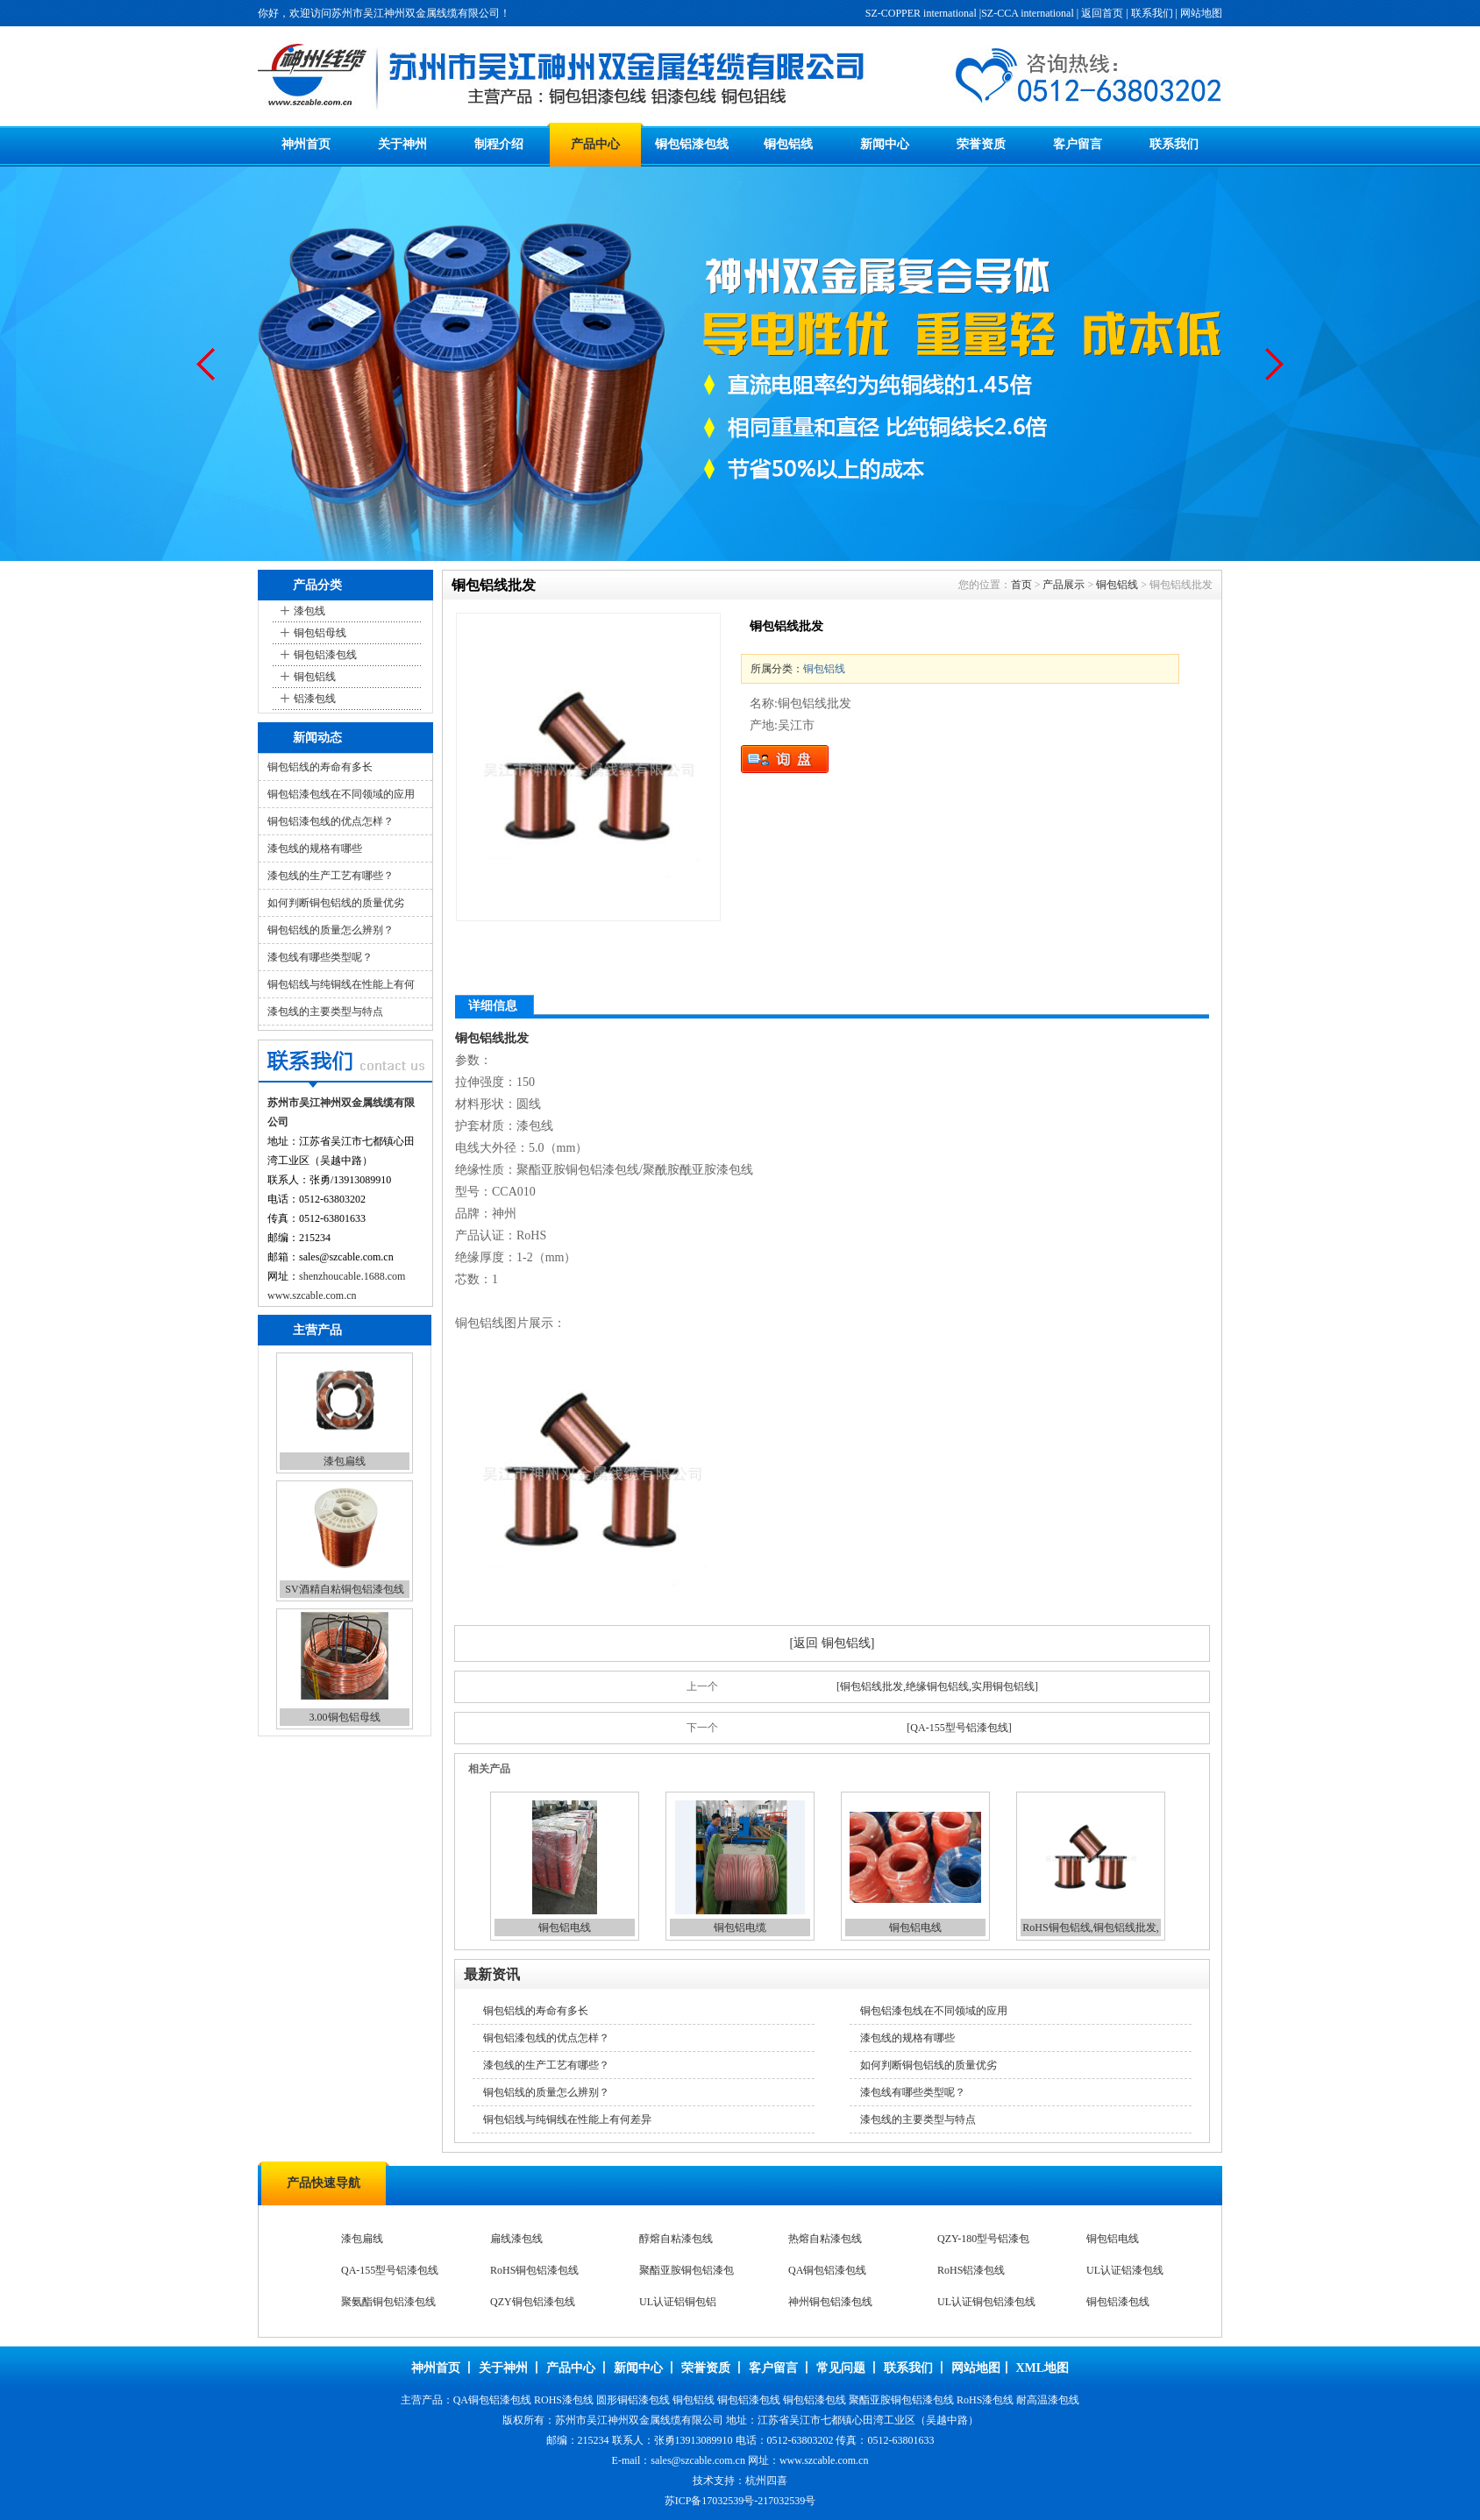 The width and height of the screenshot is (1480, 2520). What do you see at coordinates (1063, 585) in the screenshot?
I see `产品展示` at bounding box center [1063, 585].